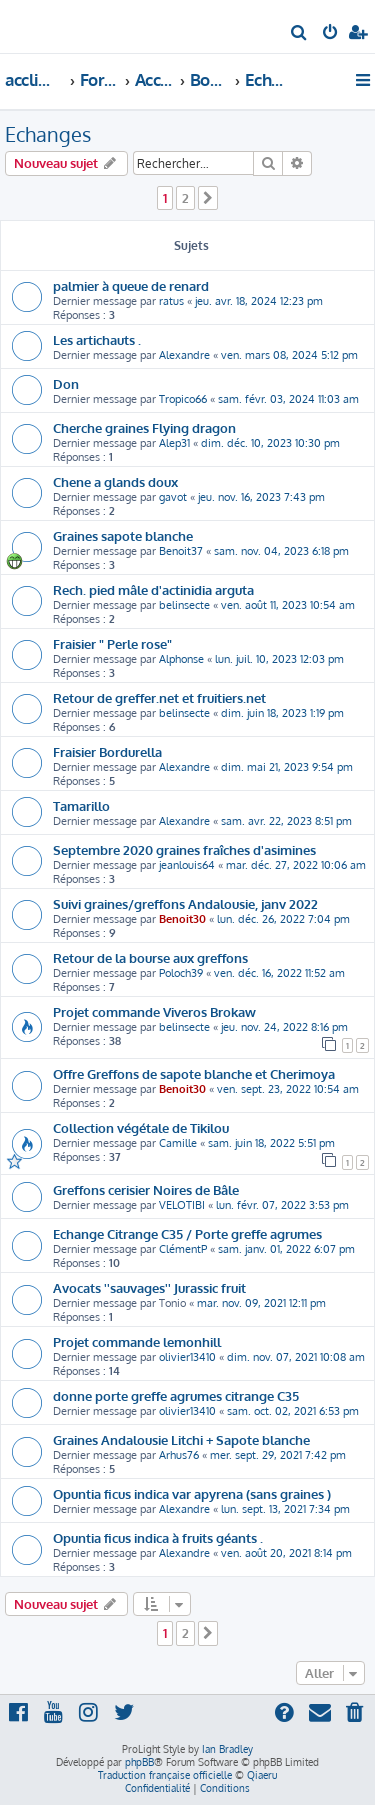  Describe the element at coordinates (149, 1287) in the screenshot. I see `Avocats ''sauvages'' Jurassic fruit` at that location.